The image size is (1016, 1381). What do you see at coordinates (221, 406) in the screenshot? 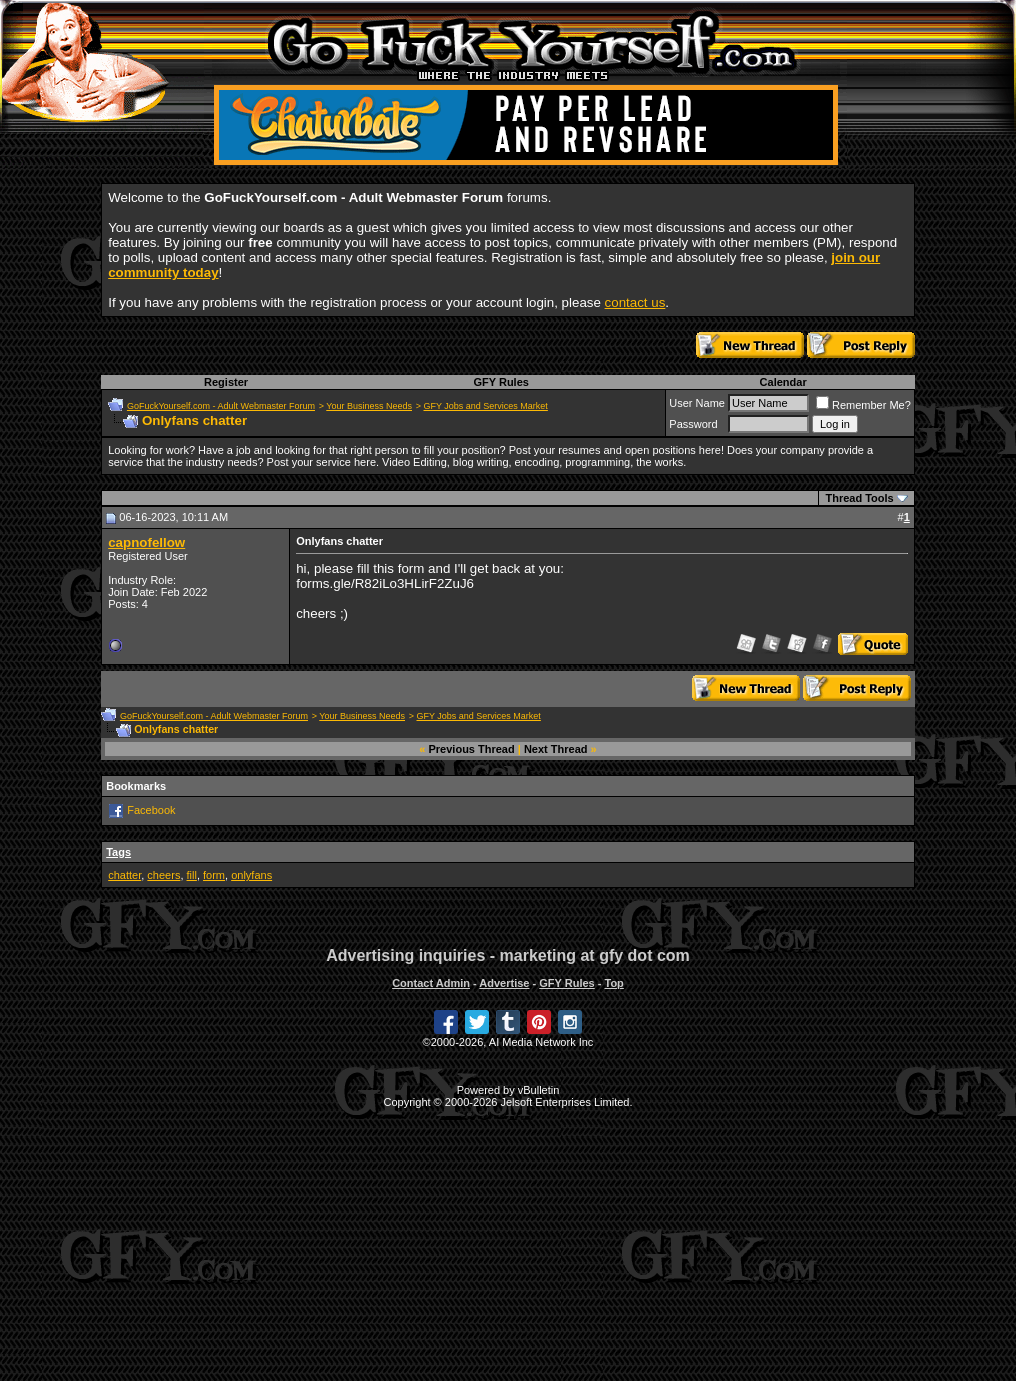
I see `GoFuckYourself.com - Adult Webmaster Forum` at bounding box center [221, 406].